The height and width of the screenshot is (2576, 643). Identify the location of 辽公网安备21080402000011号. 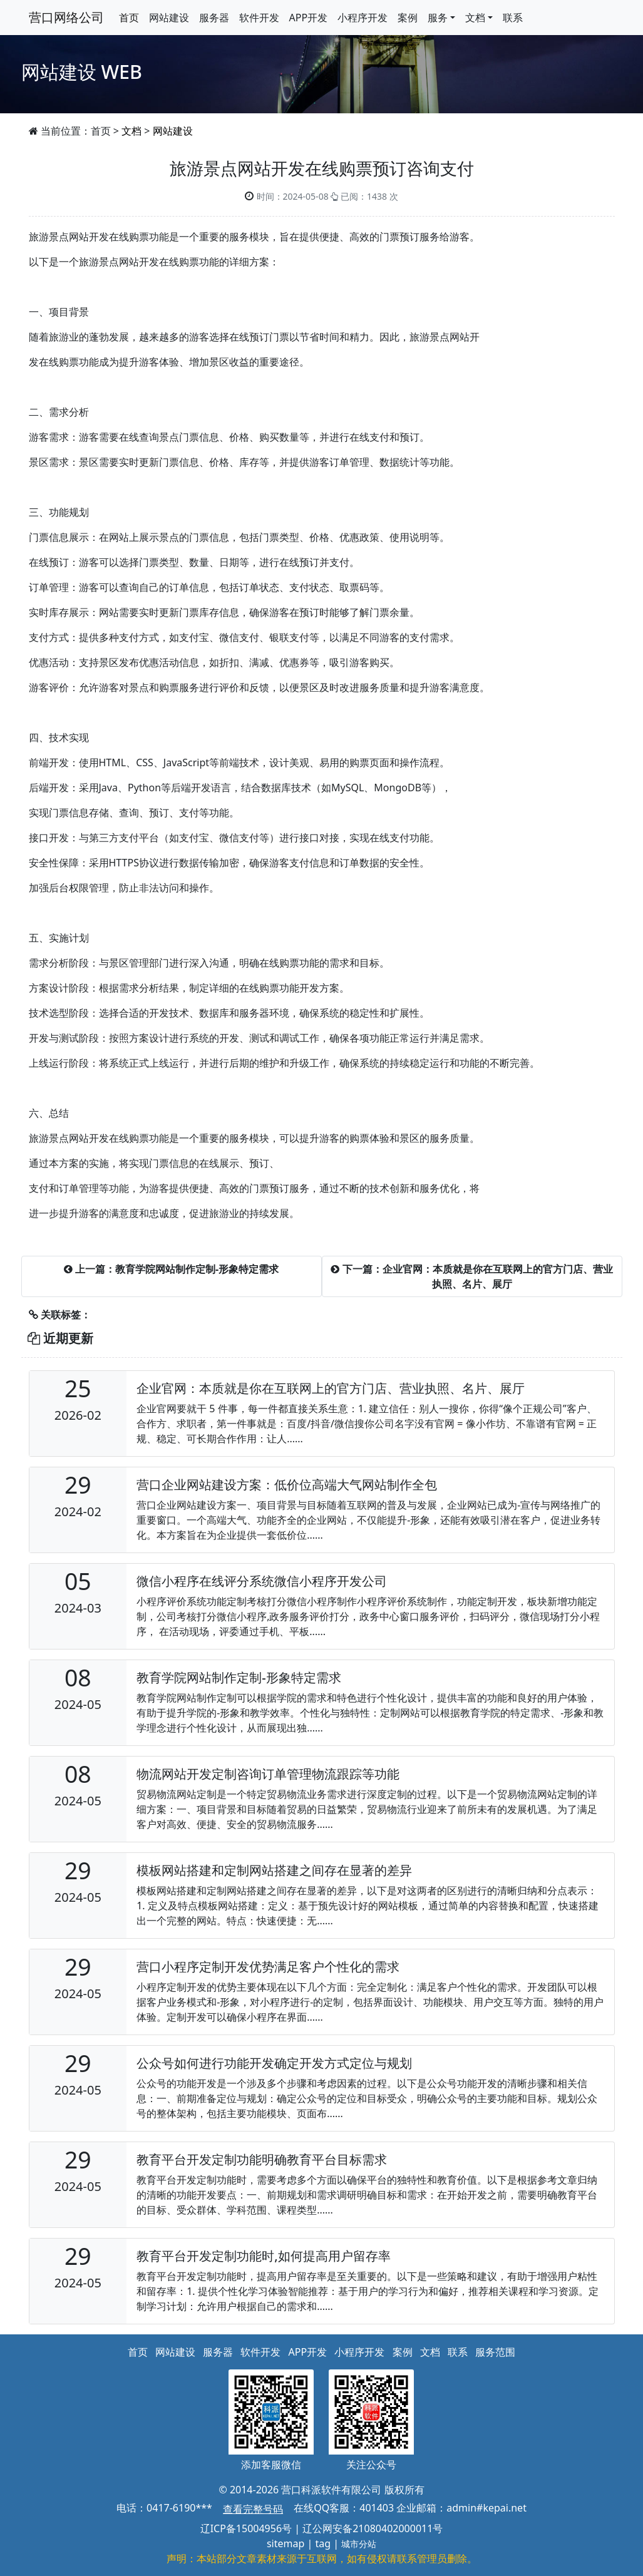
(372, 2528).